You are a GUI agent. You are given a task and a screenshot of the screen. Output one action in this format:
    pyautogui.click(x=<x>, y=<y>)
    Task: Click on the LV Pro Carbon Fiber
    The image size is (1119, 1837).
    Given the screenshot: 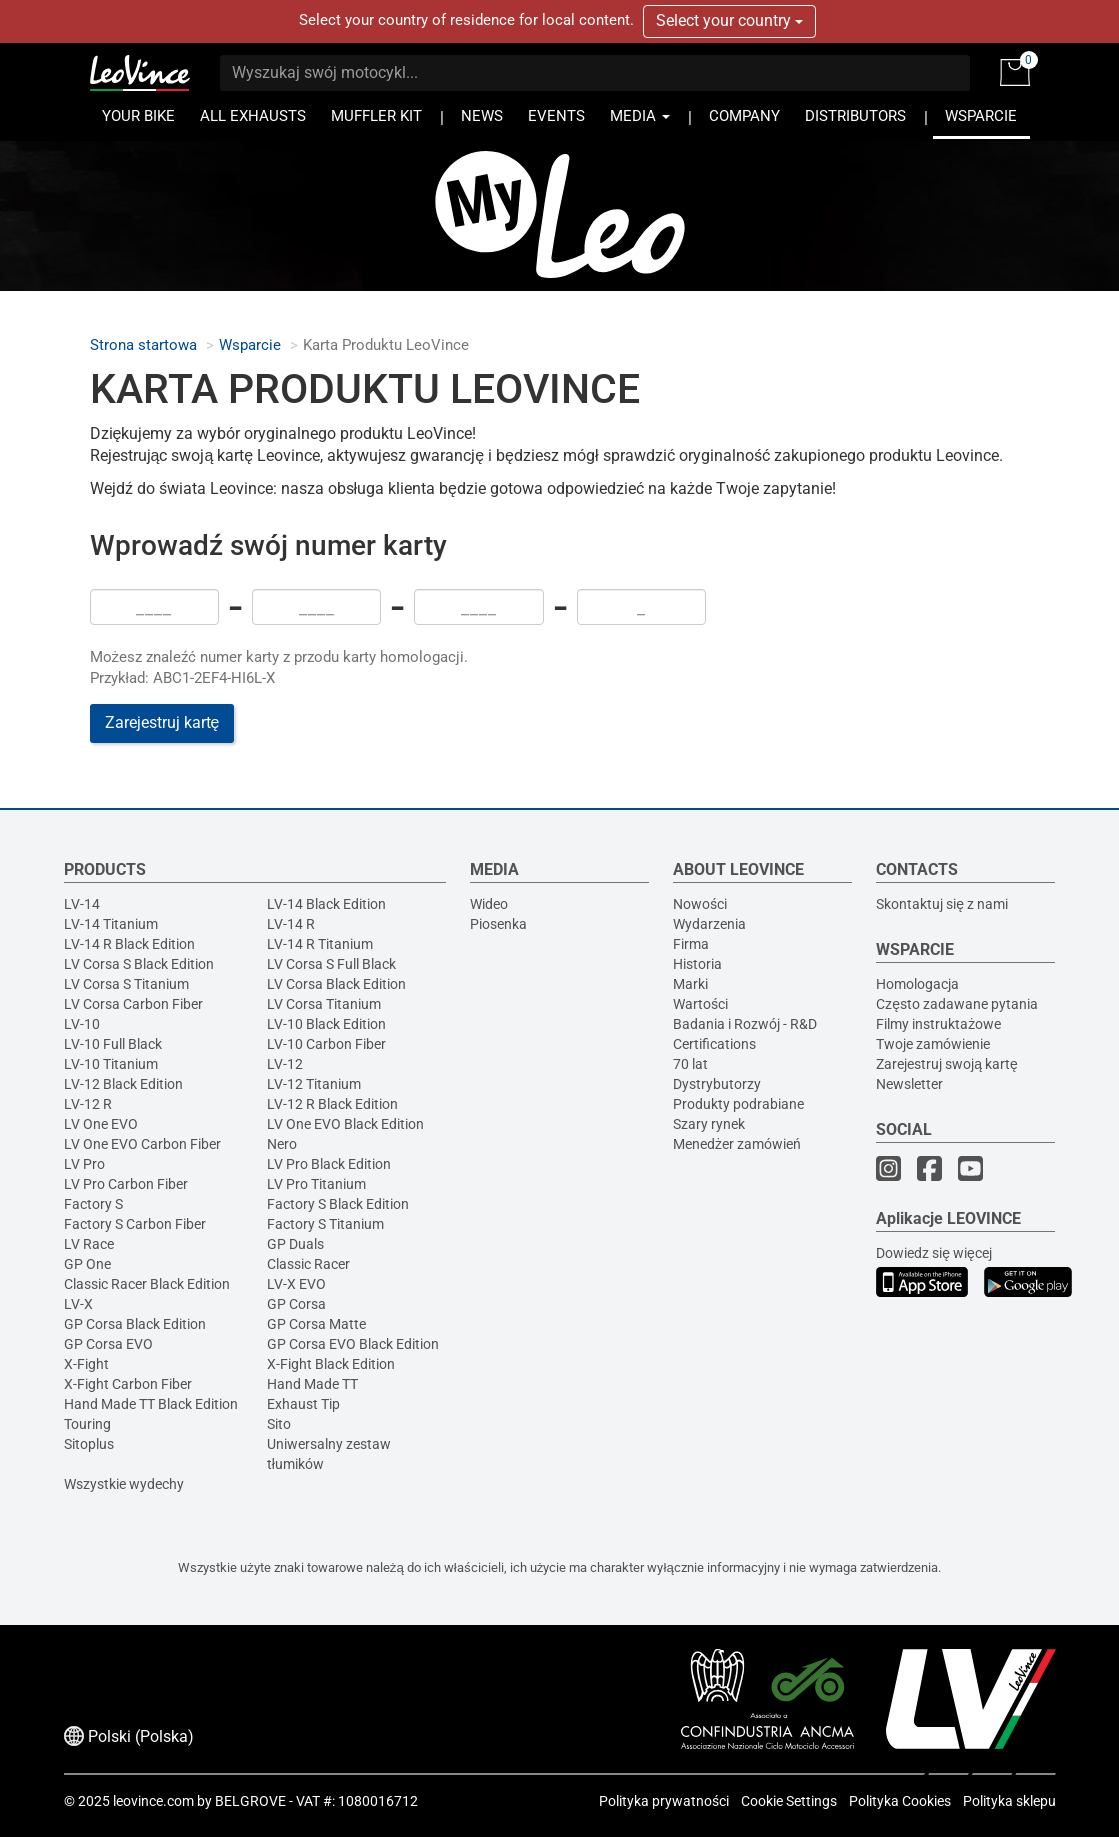 What is the action you would take?
    pyautogui.click(x=126, y=1184)
    